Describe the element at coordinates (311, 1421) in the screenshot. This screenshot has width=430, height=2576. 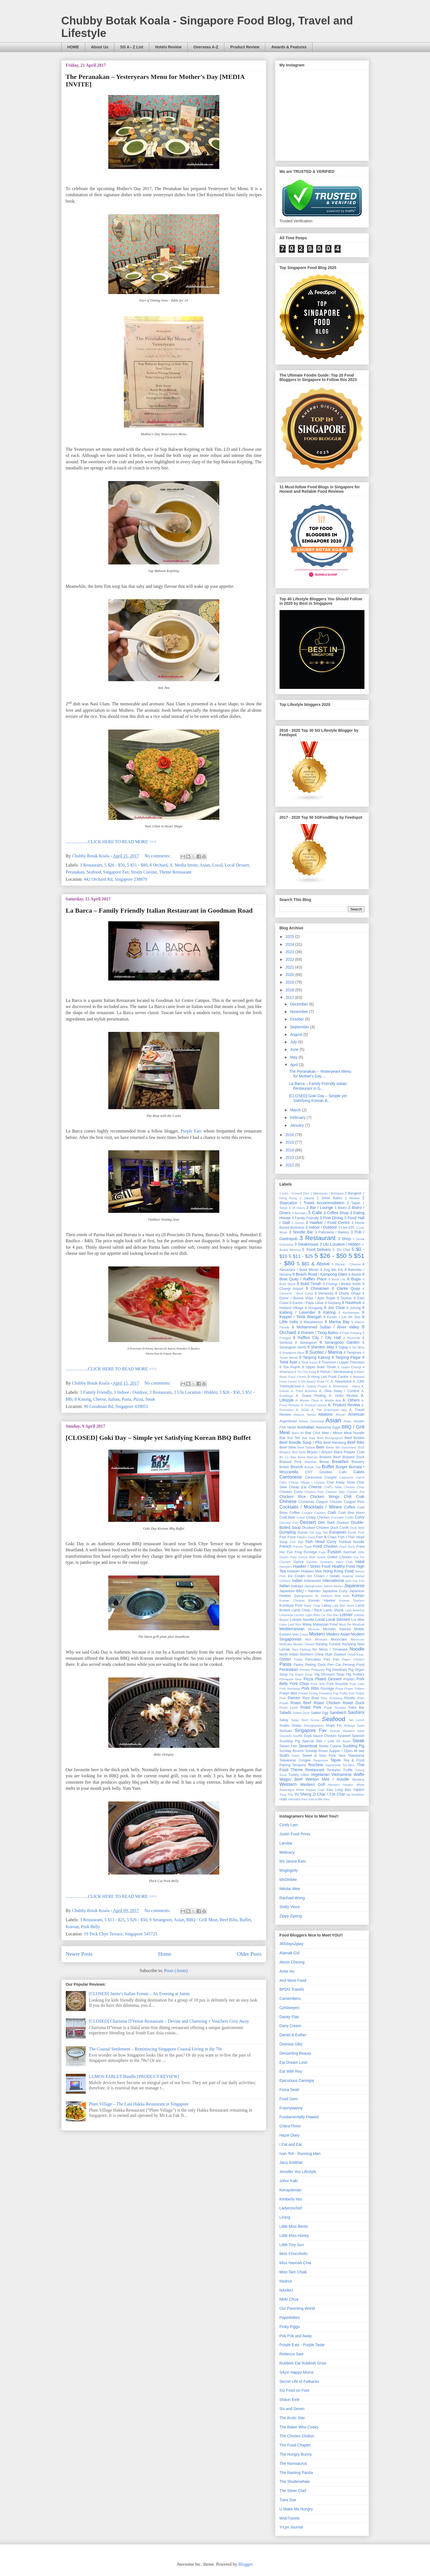
I see `Artisan Chocolate` at that location.